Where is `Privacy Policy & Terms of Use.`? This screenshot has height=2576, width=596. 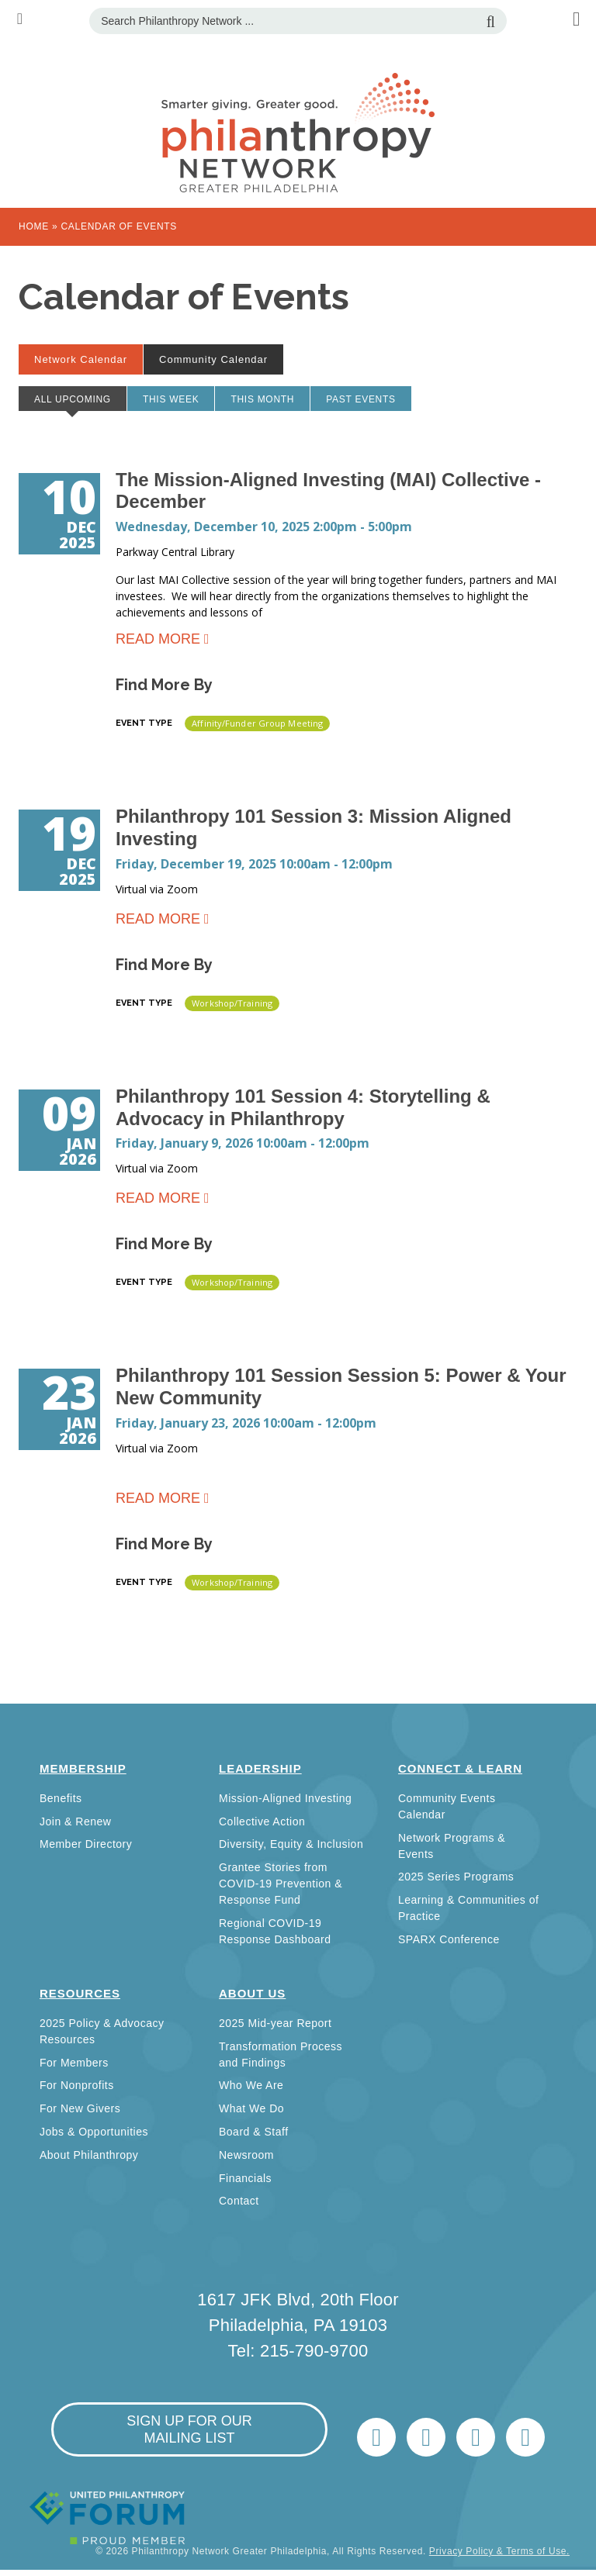 Privacy Policy & Terms of Use. is located at coordinates (499, 2551).